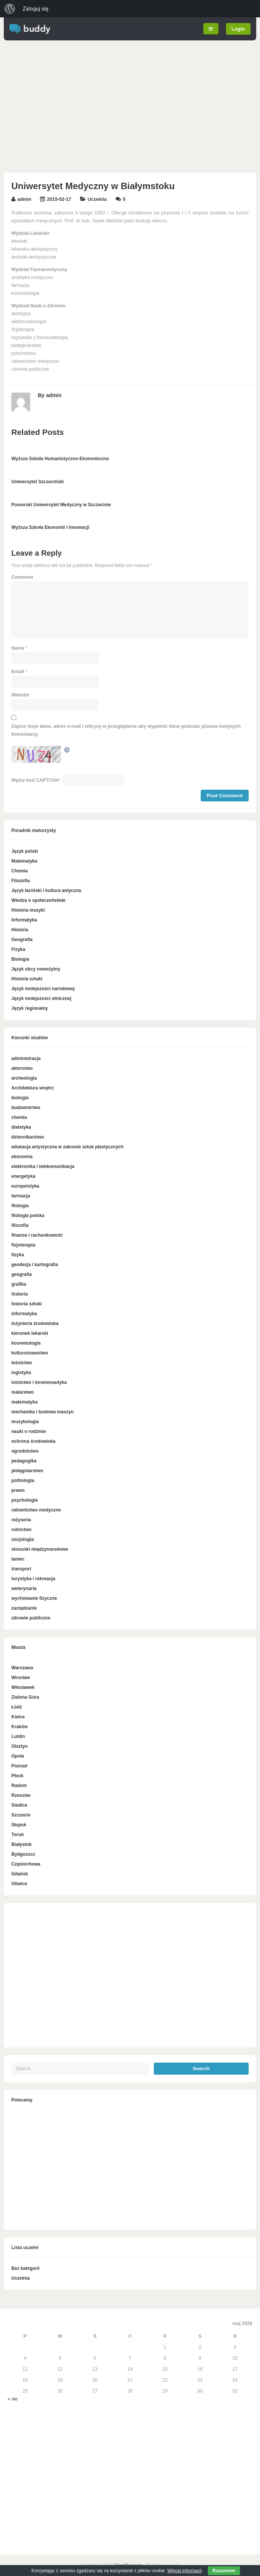 Image resolution: width=260 pixels, height=2576 pixels. What do you see at coordinates (12, 2399) in the screenshot?
I see `« sie` at bounding box center [12, 2399].